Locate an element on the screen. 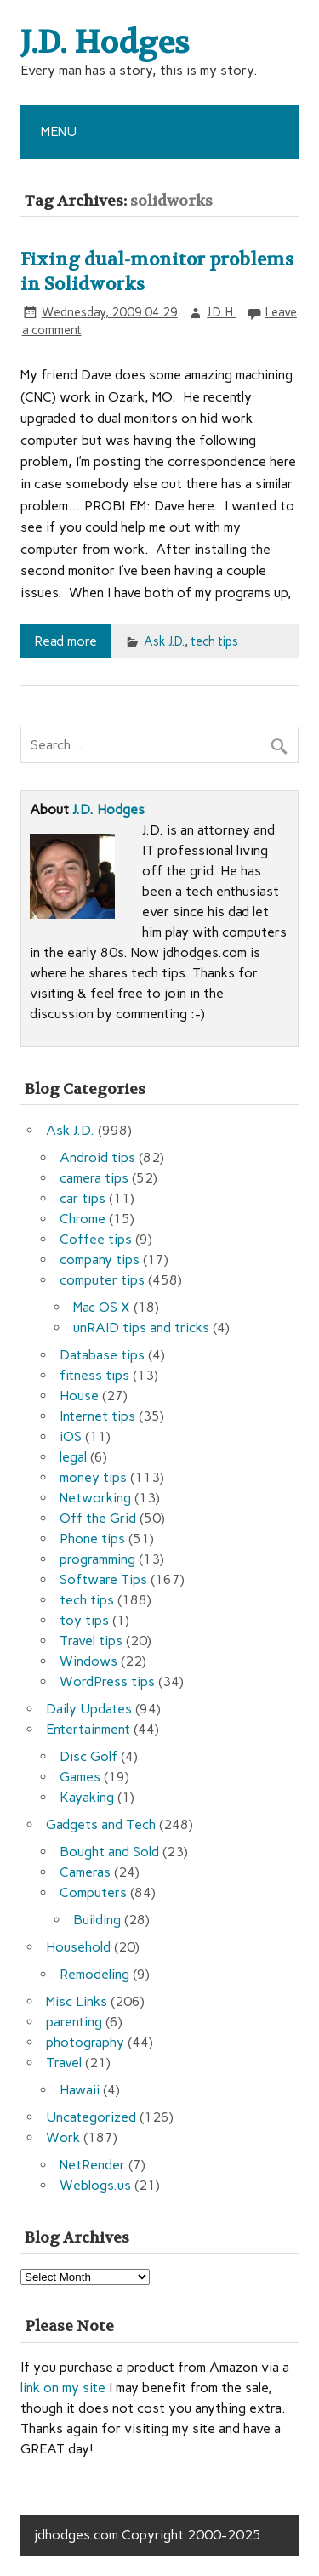 This screenshot has height=2576, width=319. Ask J.D. is located at coordinates (164, 641).